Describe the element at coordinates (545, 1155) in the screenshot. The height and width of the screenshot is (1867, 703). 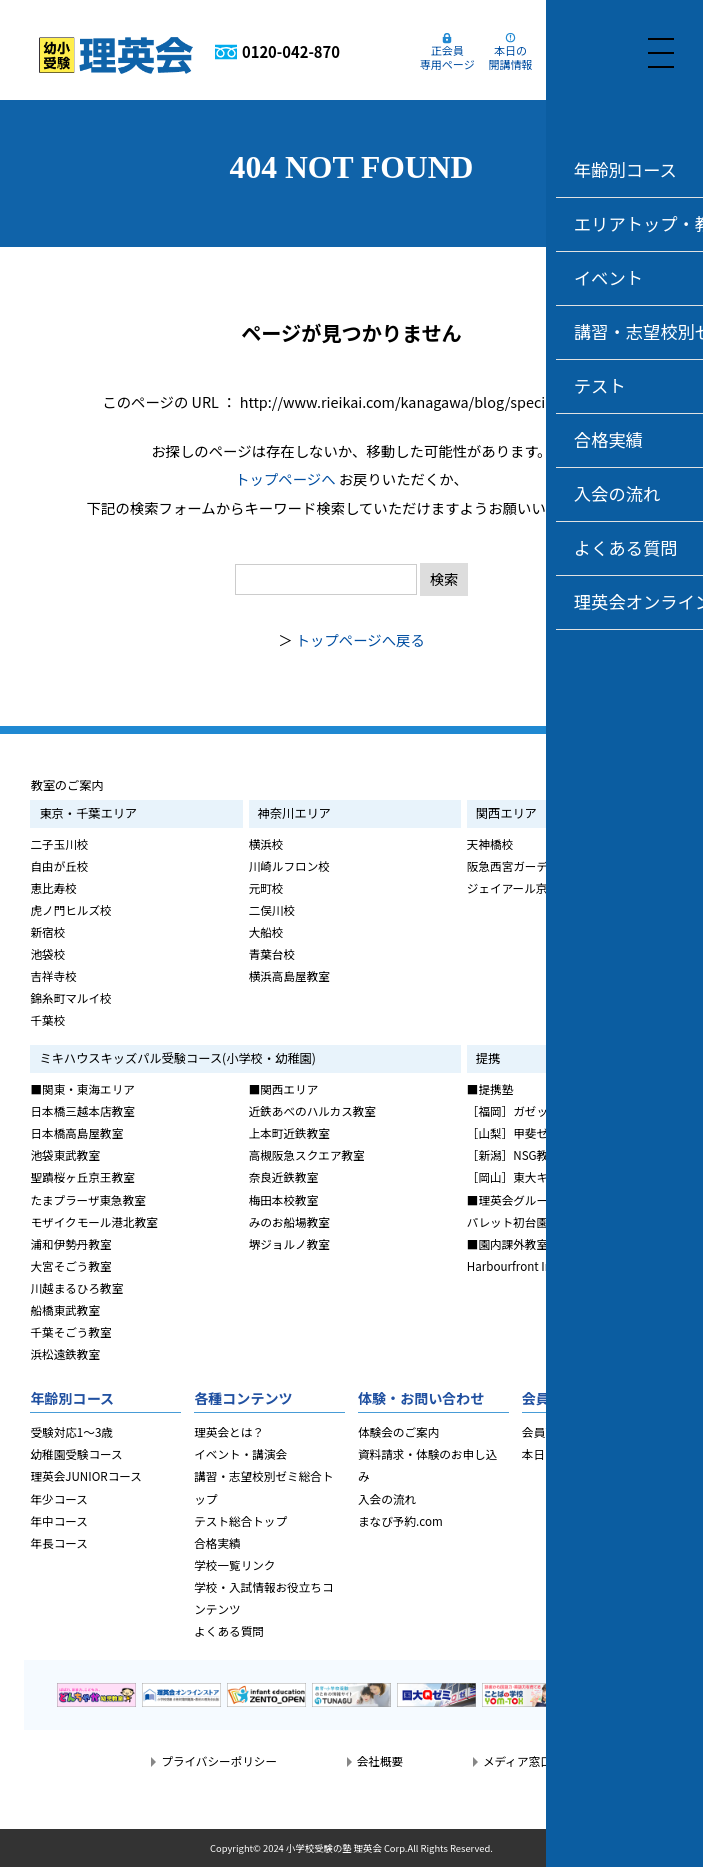
I see `［新潟］NSG教育研究会CLAP` at that location.